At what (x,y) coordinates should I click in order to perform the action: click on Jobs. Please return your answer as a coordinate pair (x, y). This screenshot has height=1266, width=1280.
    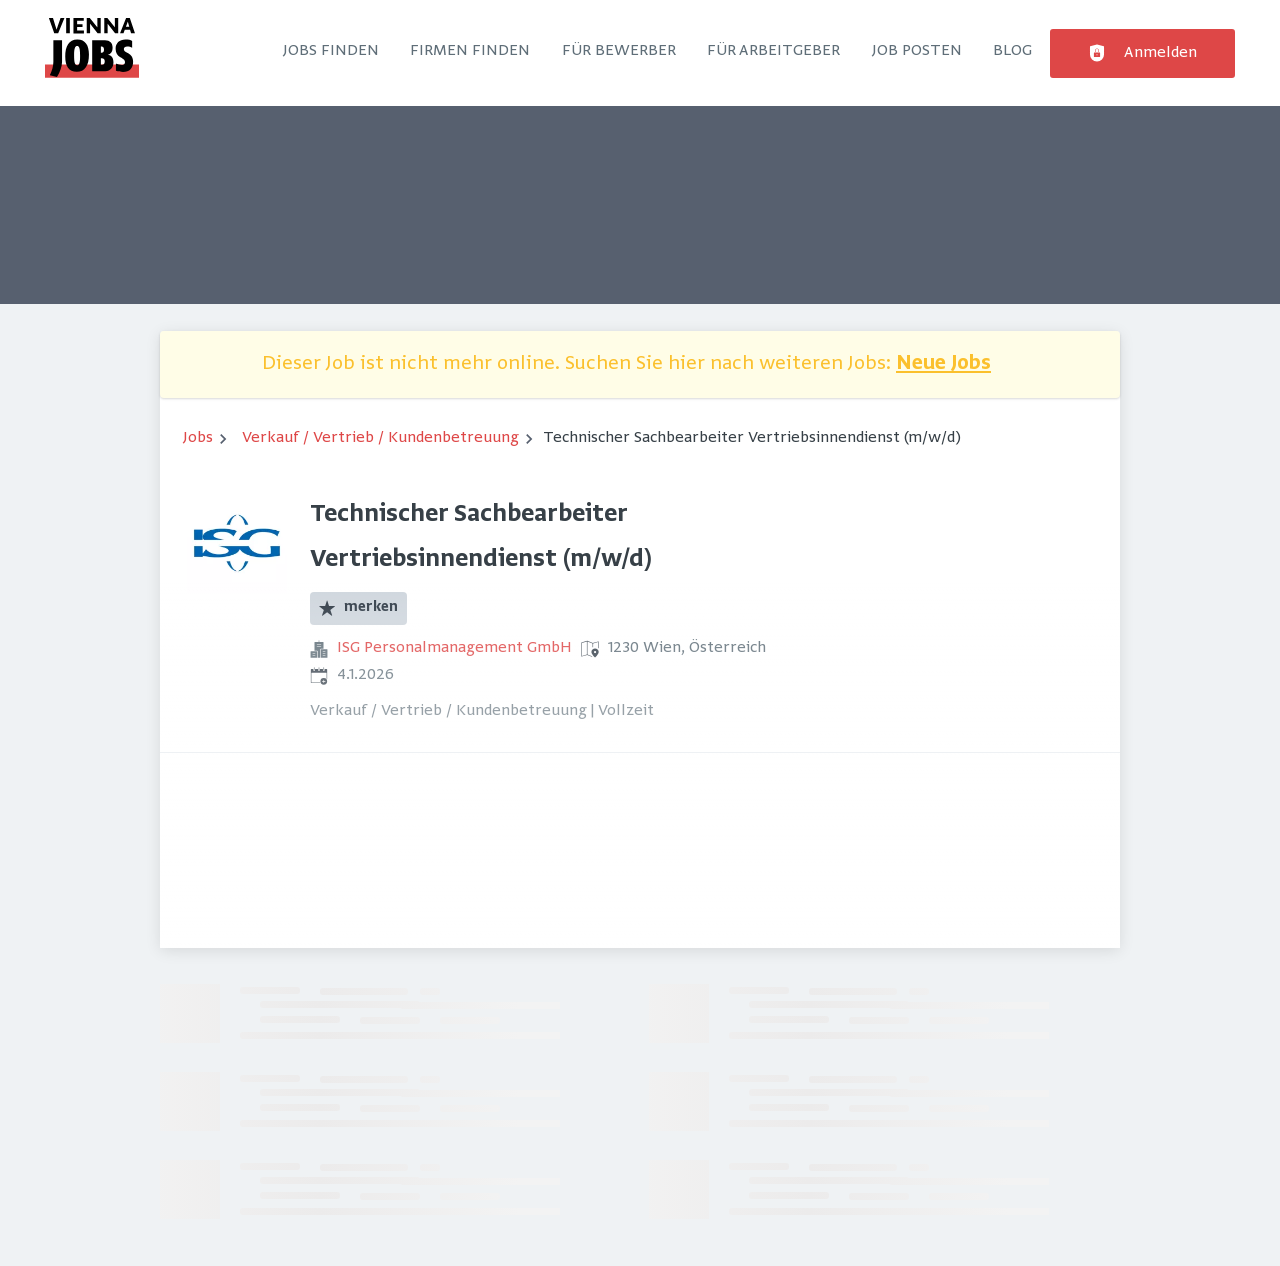
    Looking at the image, I should click on (198, 438).